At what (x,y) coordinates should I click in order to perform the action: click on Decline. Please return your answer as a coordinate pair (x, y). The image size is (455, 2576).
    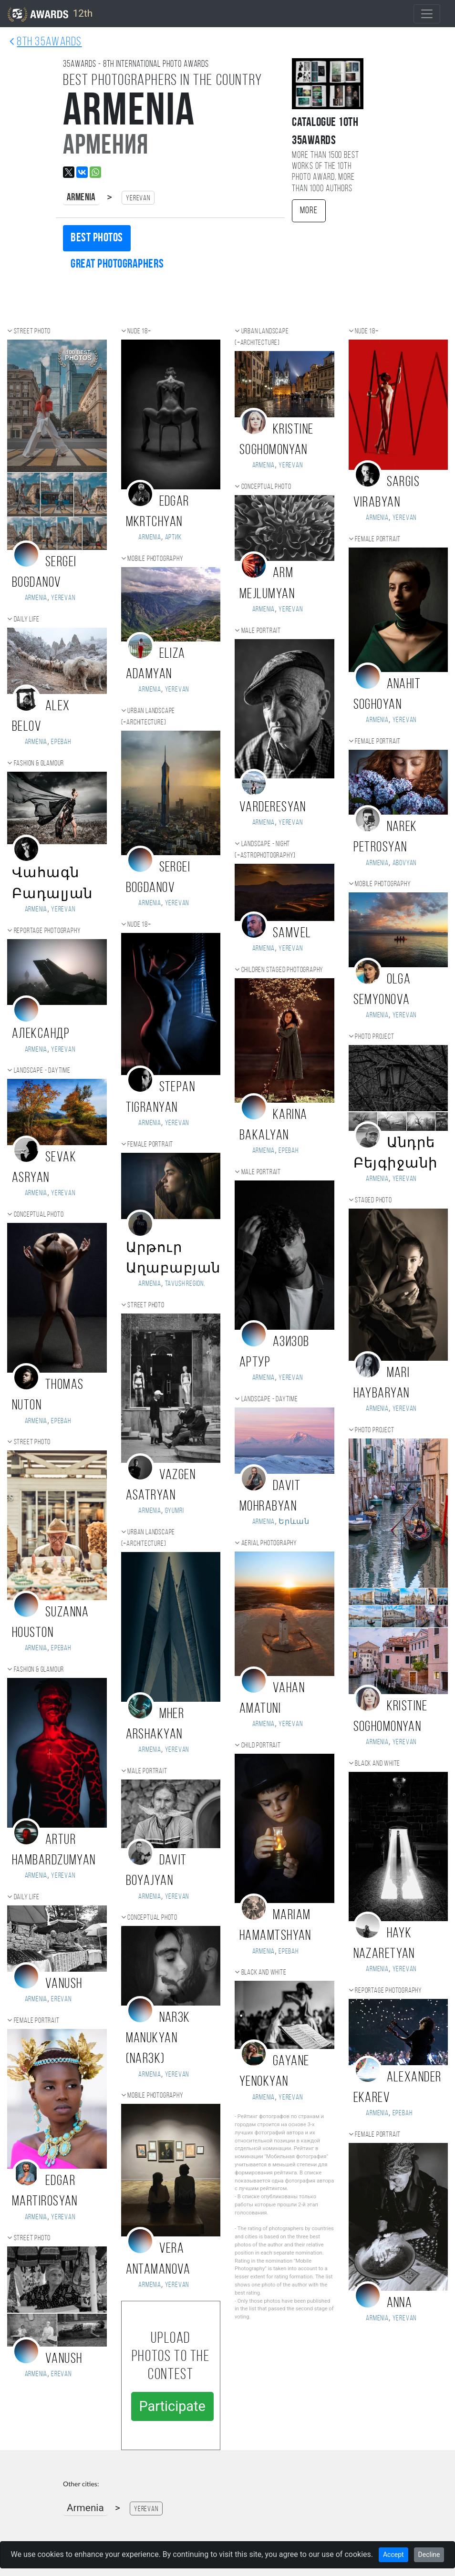
    Looking at the image, I should click on (429, 2554).